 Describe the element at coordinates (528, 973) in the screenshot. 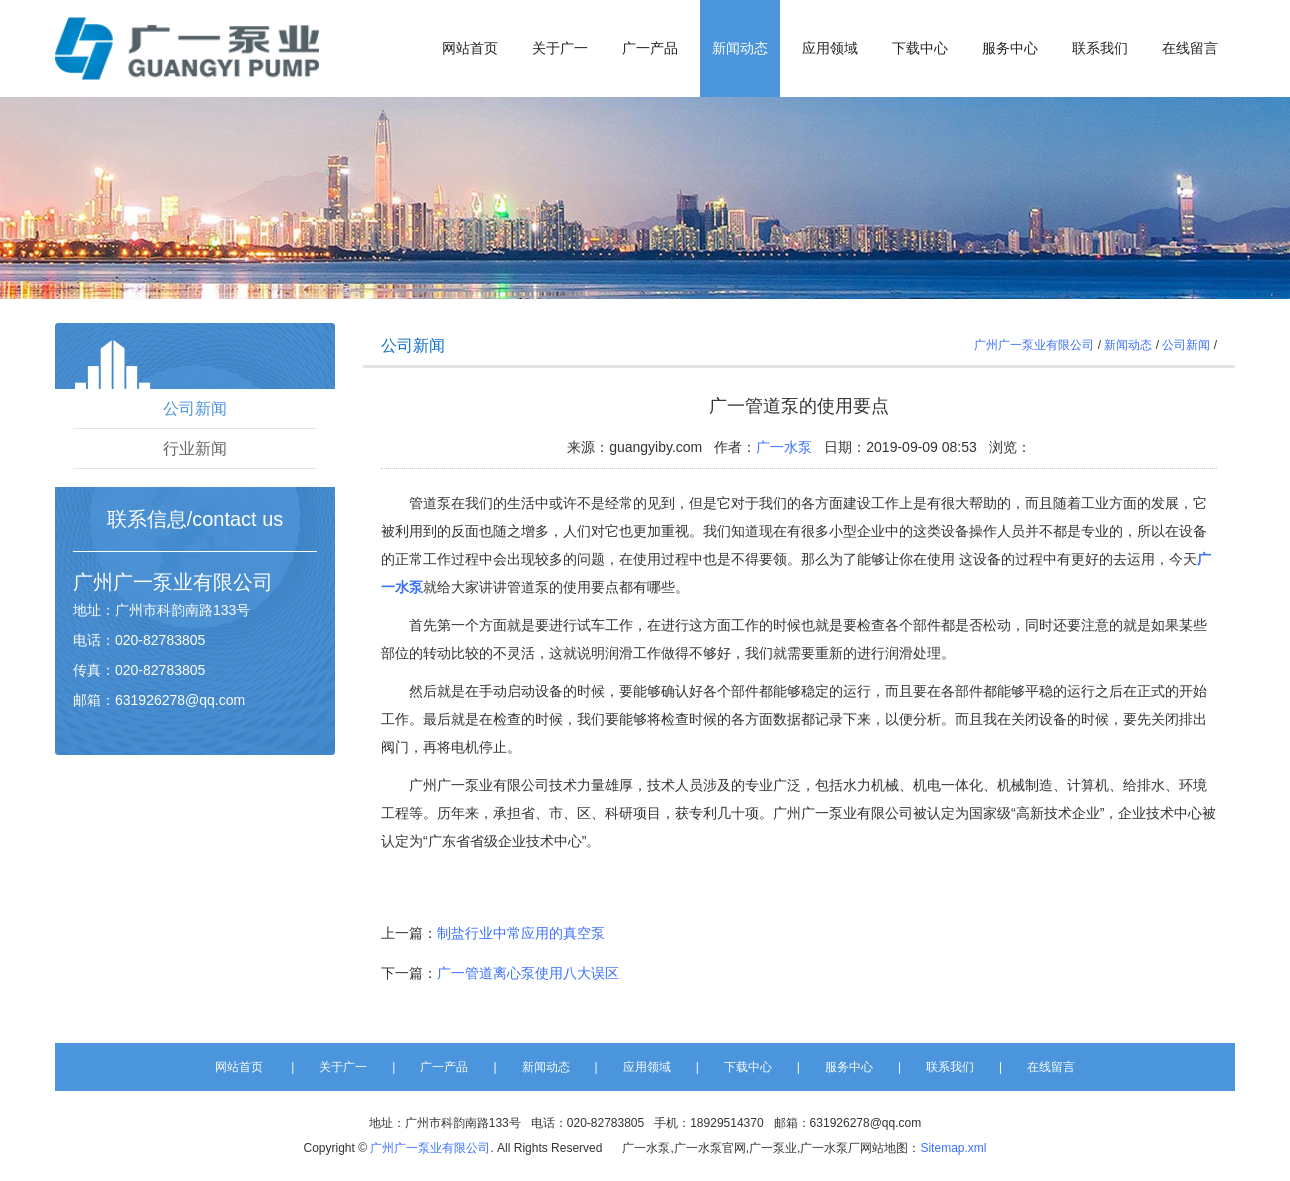

I see `广一管道离心泵使用八大误区` at that location.